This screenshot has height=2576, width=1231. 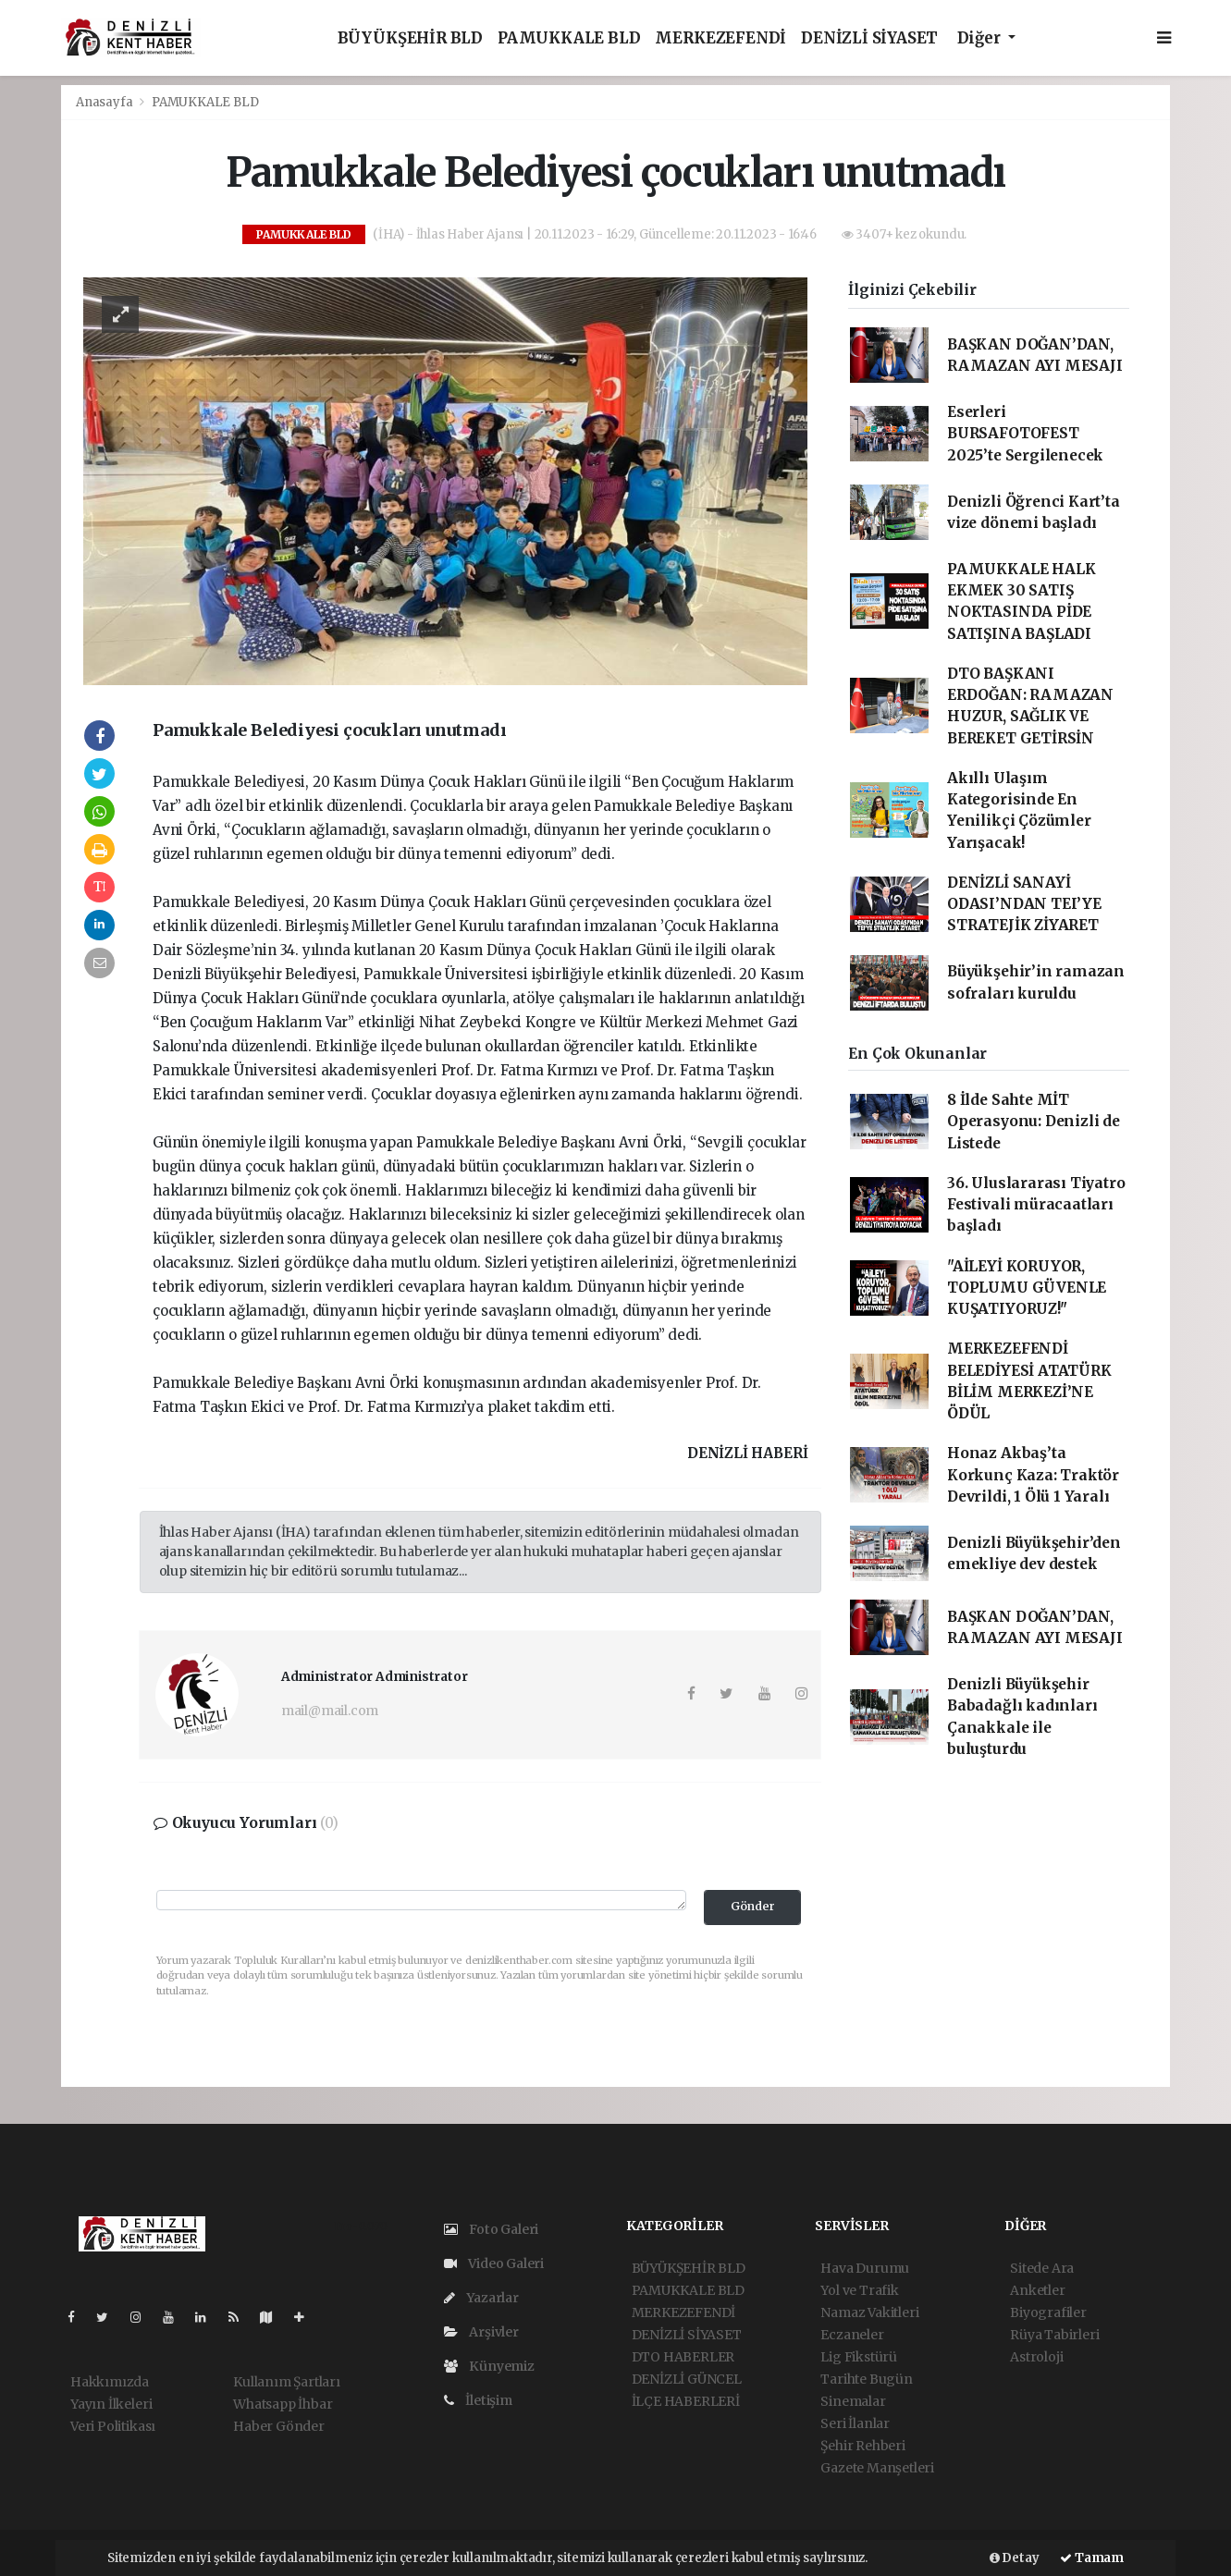 What do you see at coordinates (686, 2401) in the screenshot?
I see `İLÇE HABERLERİ` at bounding box center [686, 2401].